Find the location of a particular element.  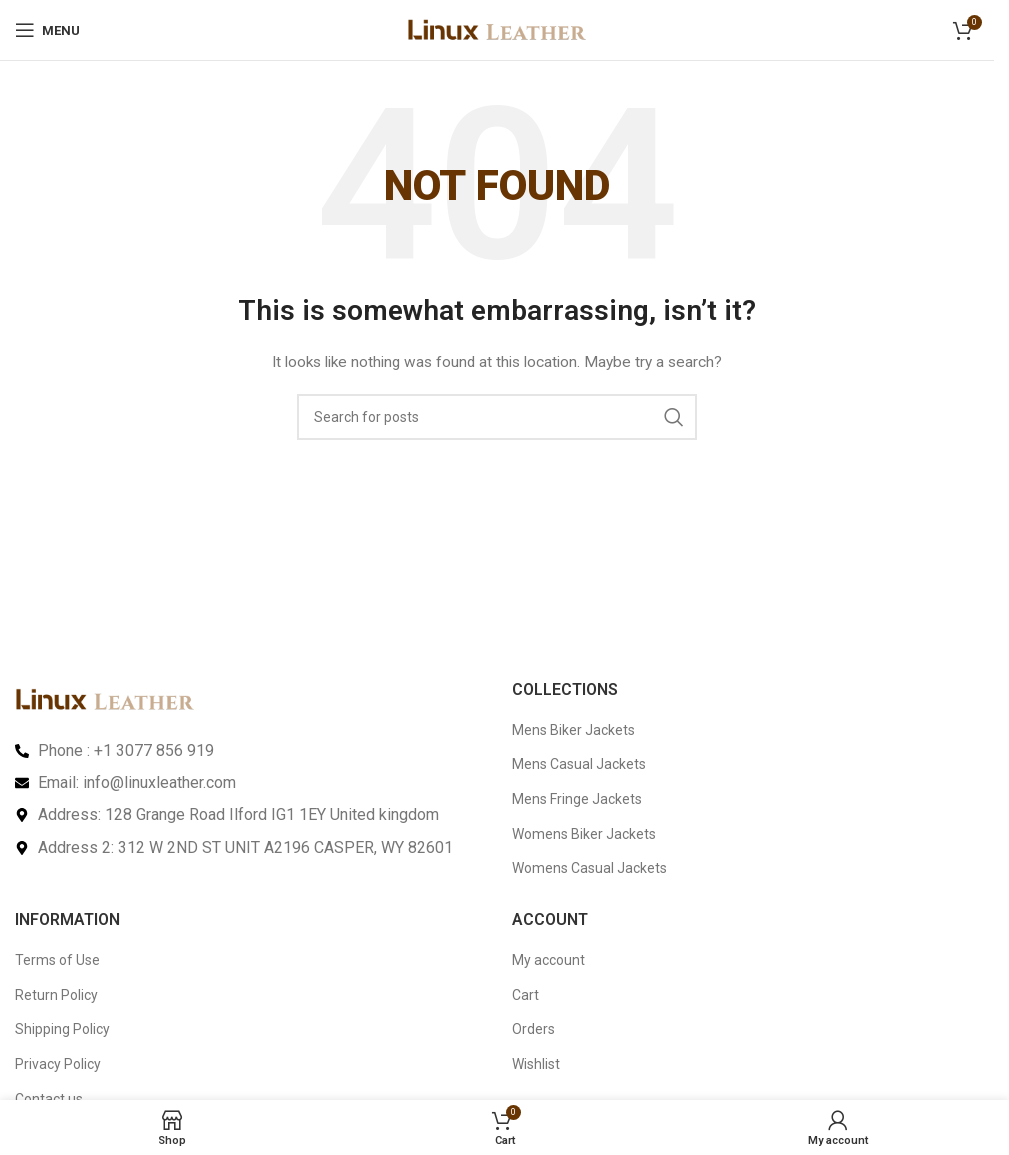

[Search] is located at coordinates (497, 417).